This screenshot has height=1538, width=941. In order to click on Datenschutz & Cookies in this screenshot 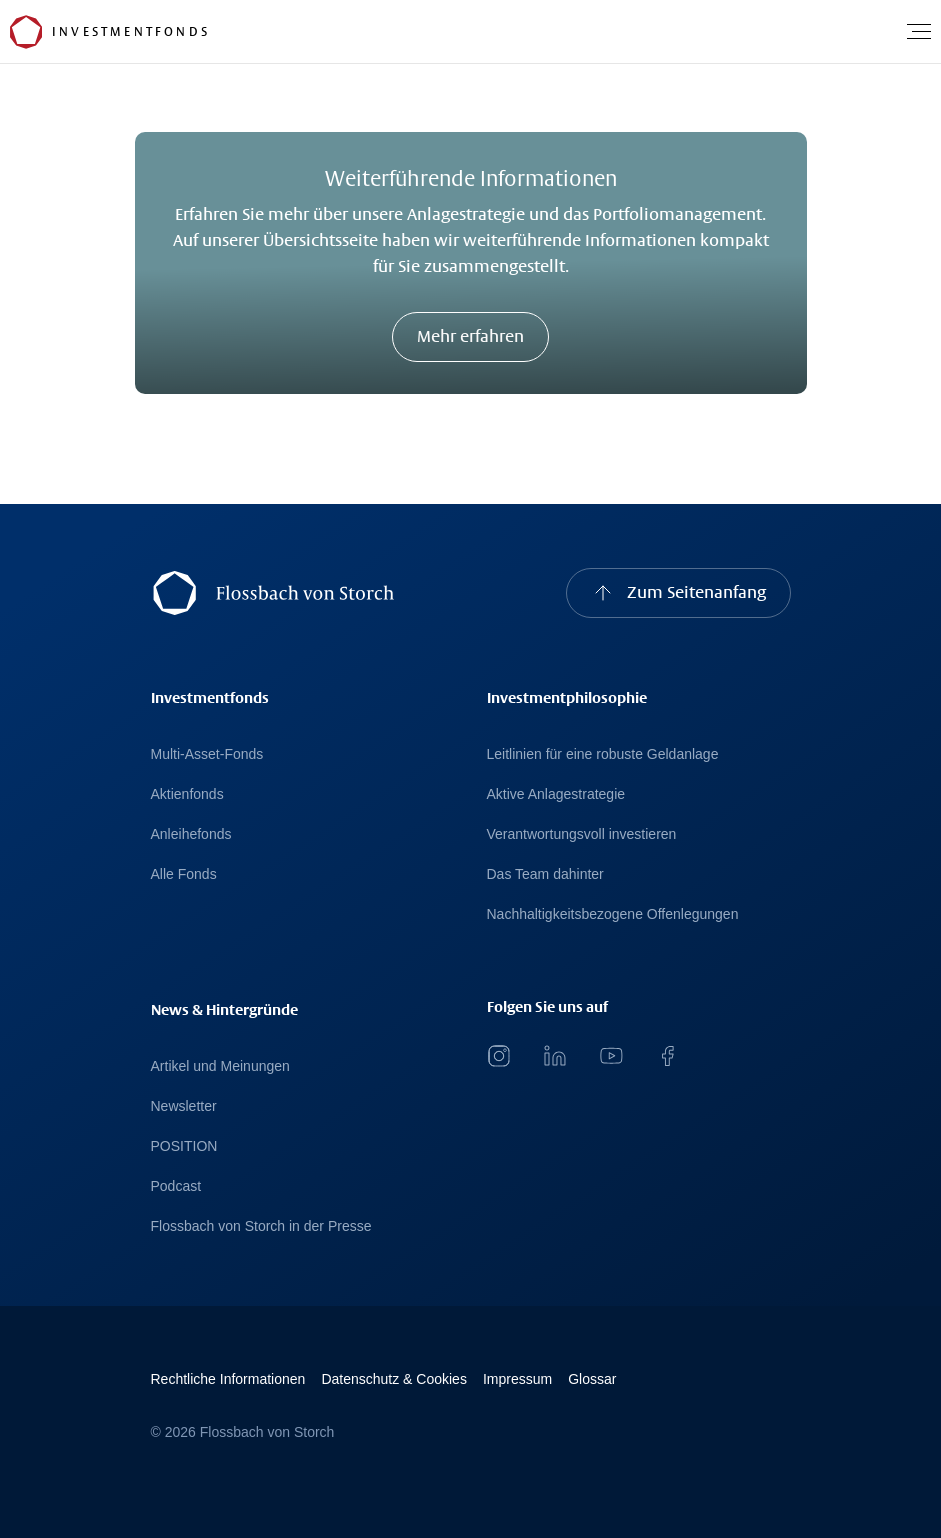, I will do `click(394, 1379)`.